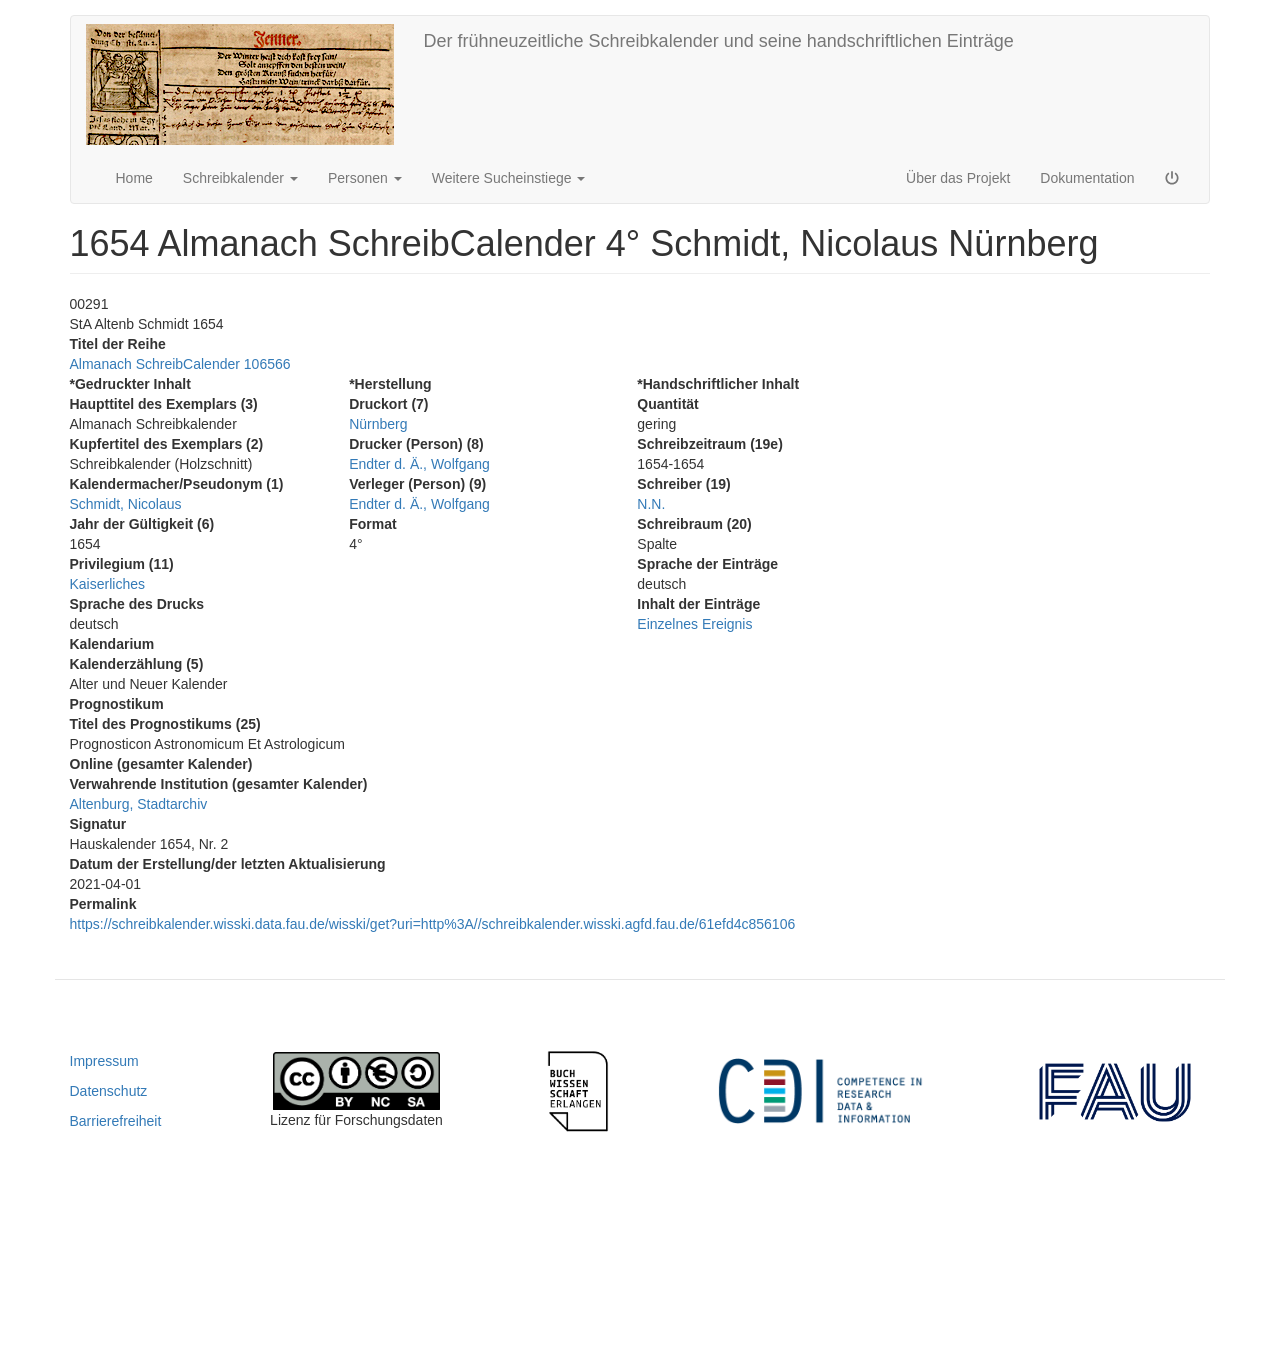 Image resolution: width=1279 pixels, height=1353 pixels. I want to click on Der frühneuzeitliche Schreibkalender und seine handschriftlichen Einträge, so click(719, 41).